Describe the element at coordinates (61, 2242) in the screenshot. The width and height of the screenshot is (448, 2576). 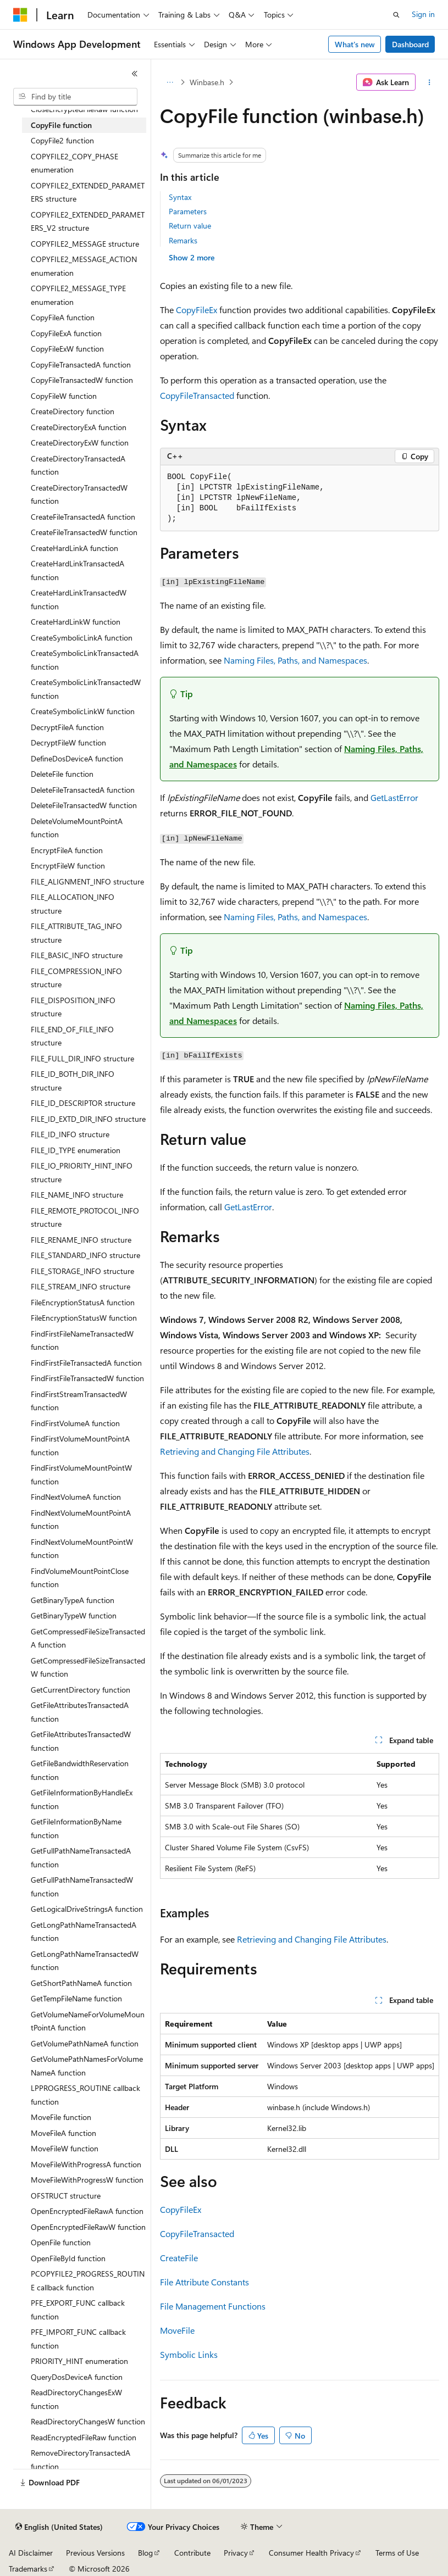
I see `OpenFile function [treeitem]` at that location.